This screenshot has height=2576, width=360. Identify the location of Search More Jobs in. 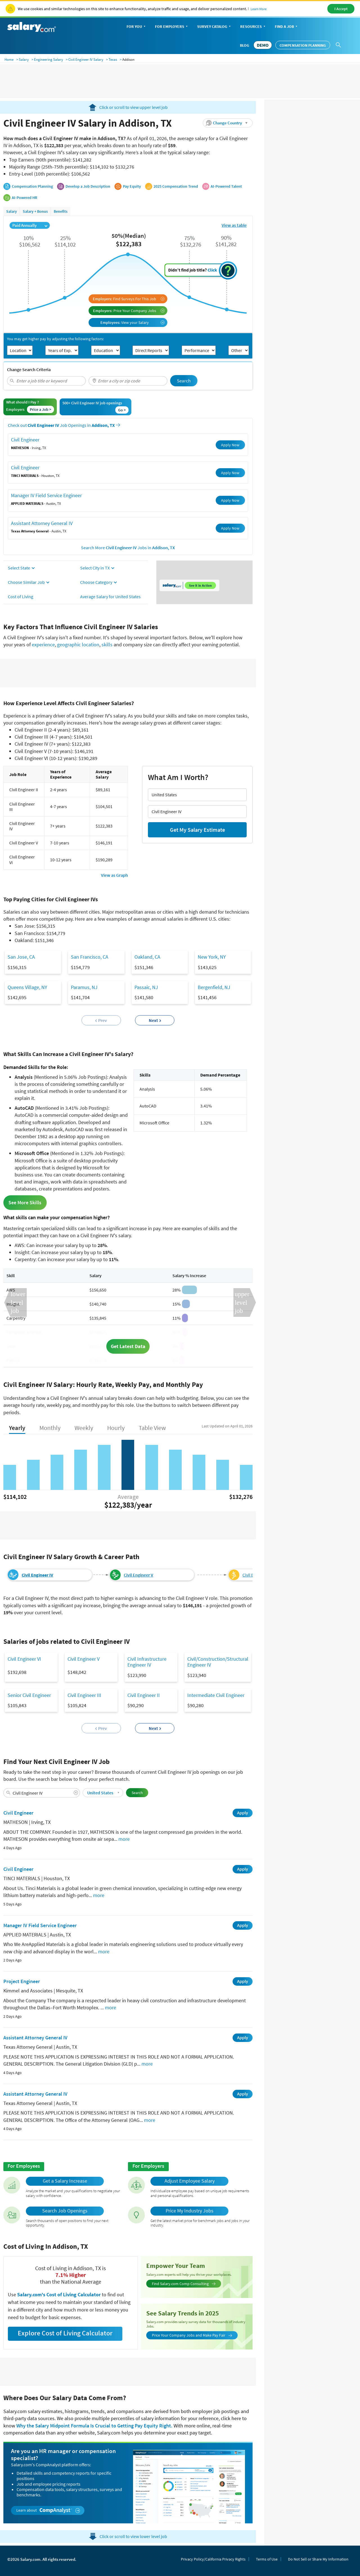
(128, 547).